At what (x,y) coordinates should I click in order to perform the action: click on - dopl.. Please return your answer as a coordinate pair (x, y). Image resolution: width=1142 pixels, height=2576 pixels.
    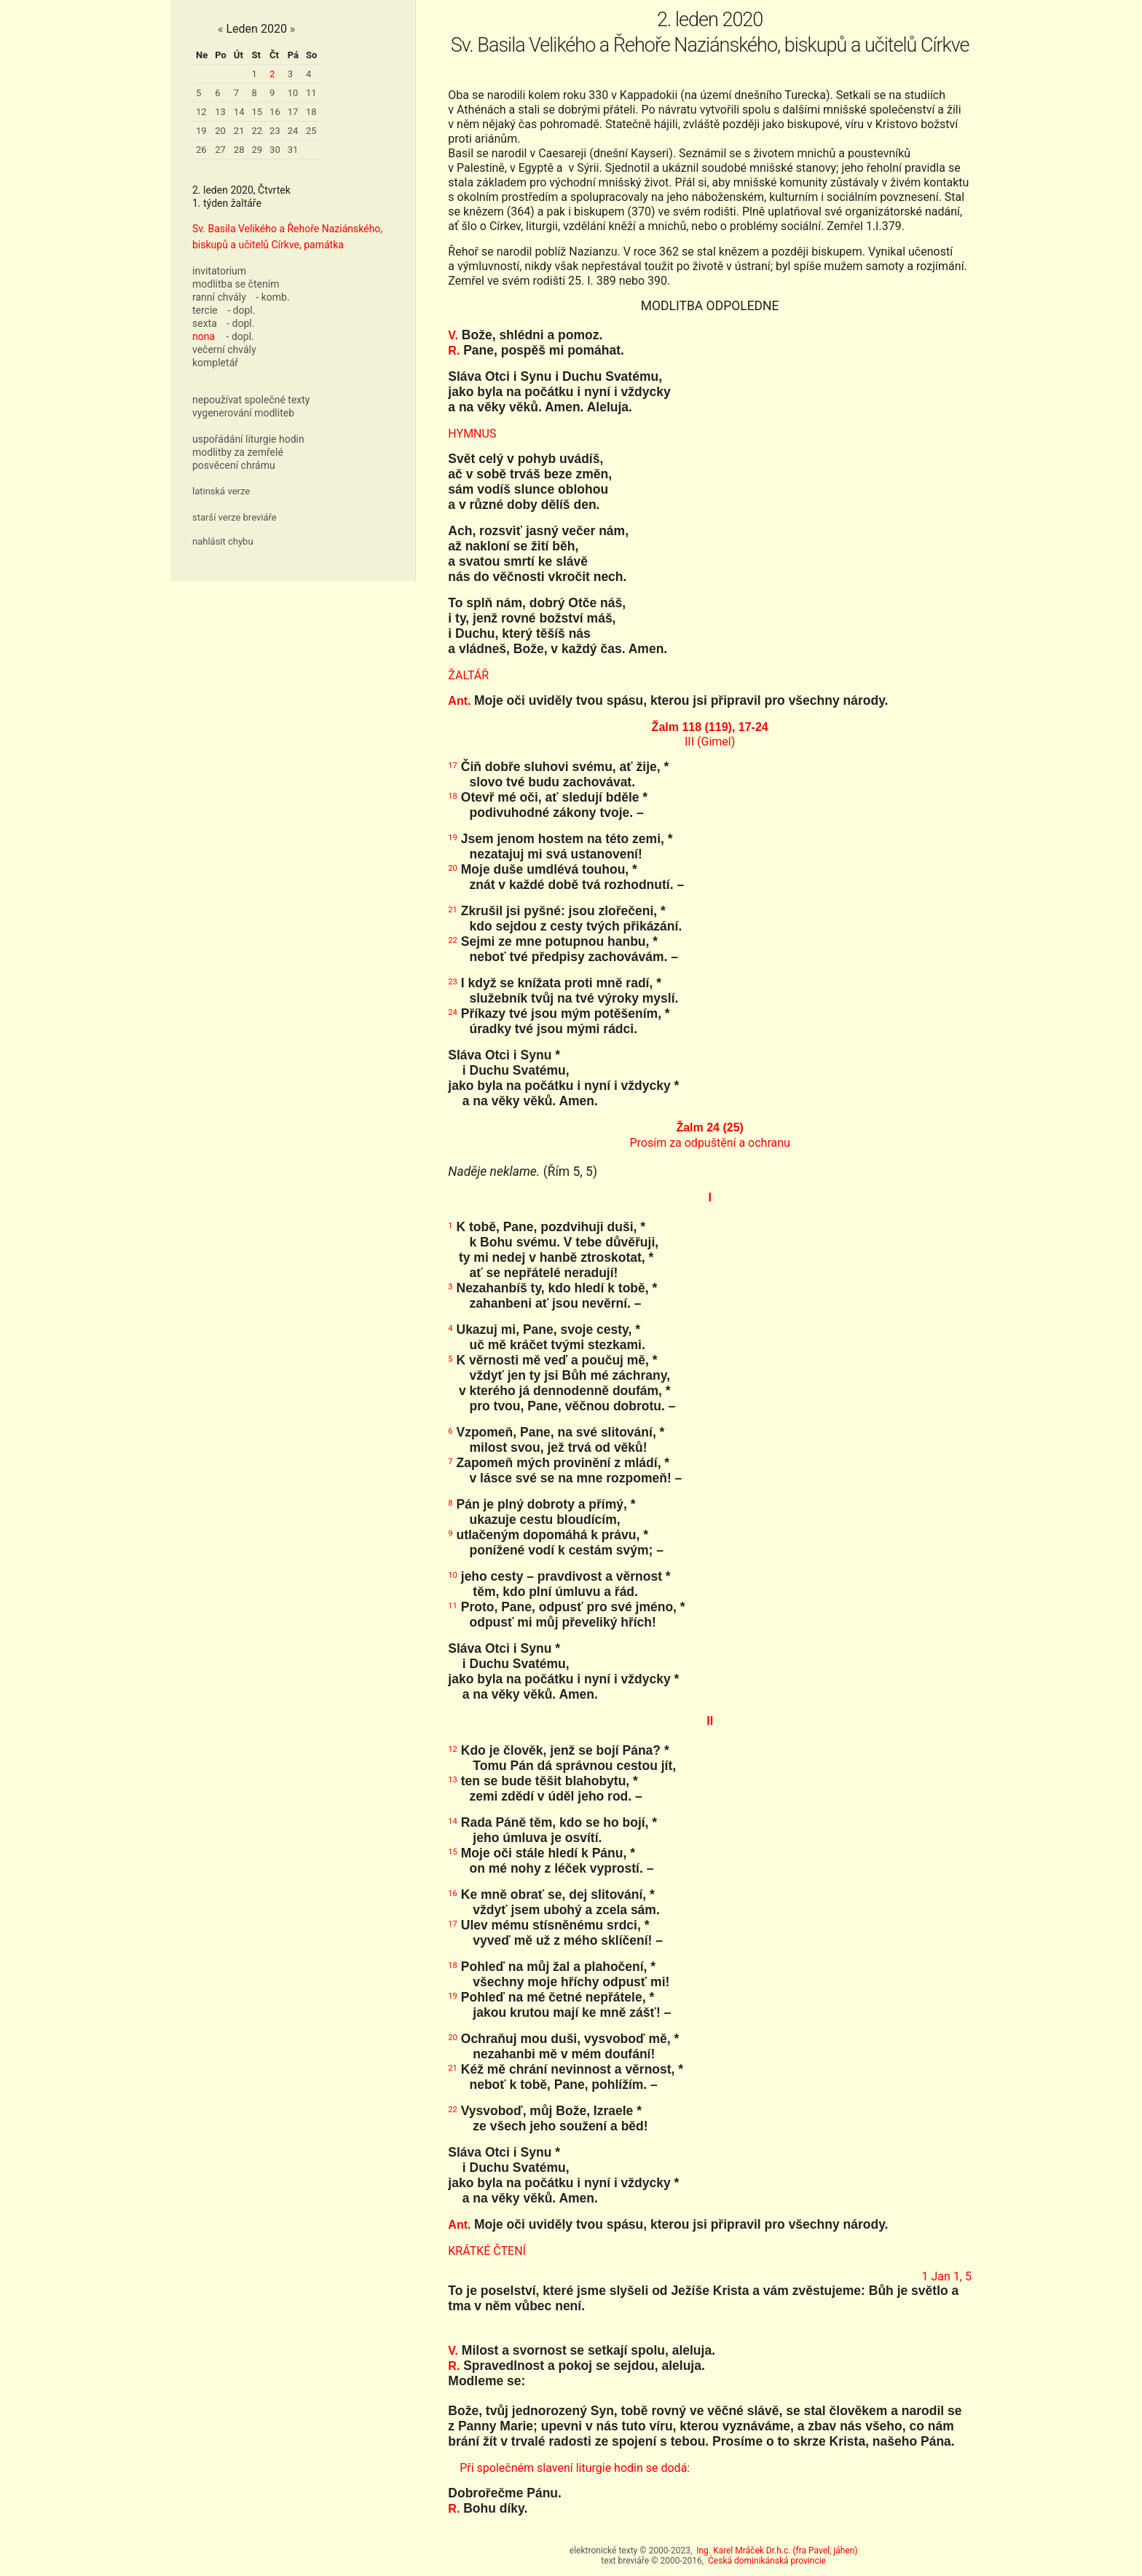
    Looking at the image, I should click on (241, 310).